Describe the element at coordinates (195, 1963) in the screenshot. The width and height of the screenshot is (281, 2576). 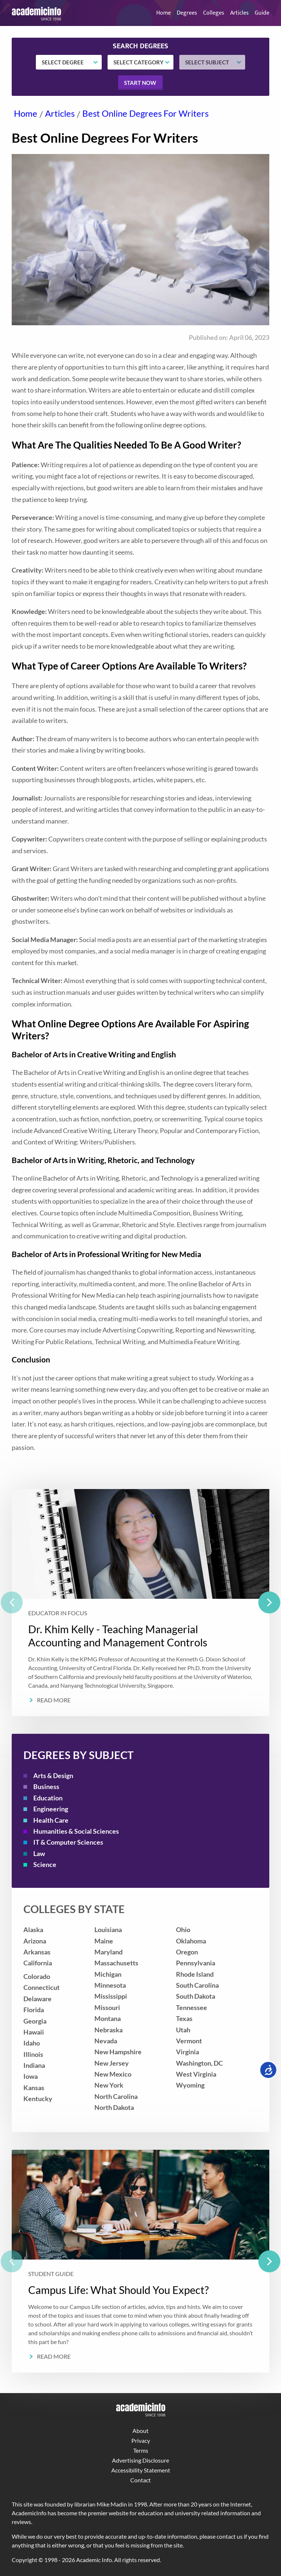
I see `Pennsylvania` at that location.